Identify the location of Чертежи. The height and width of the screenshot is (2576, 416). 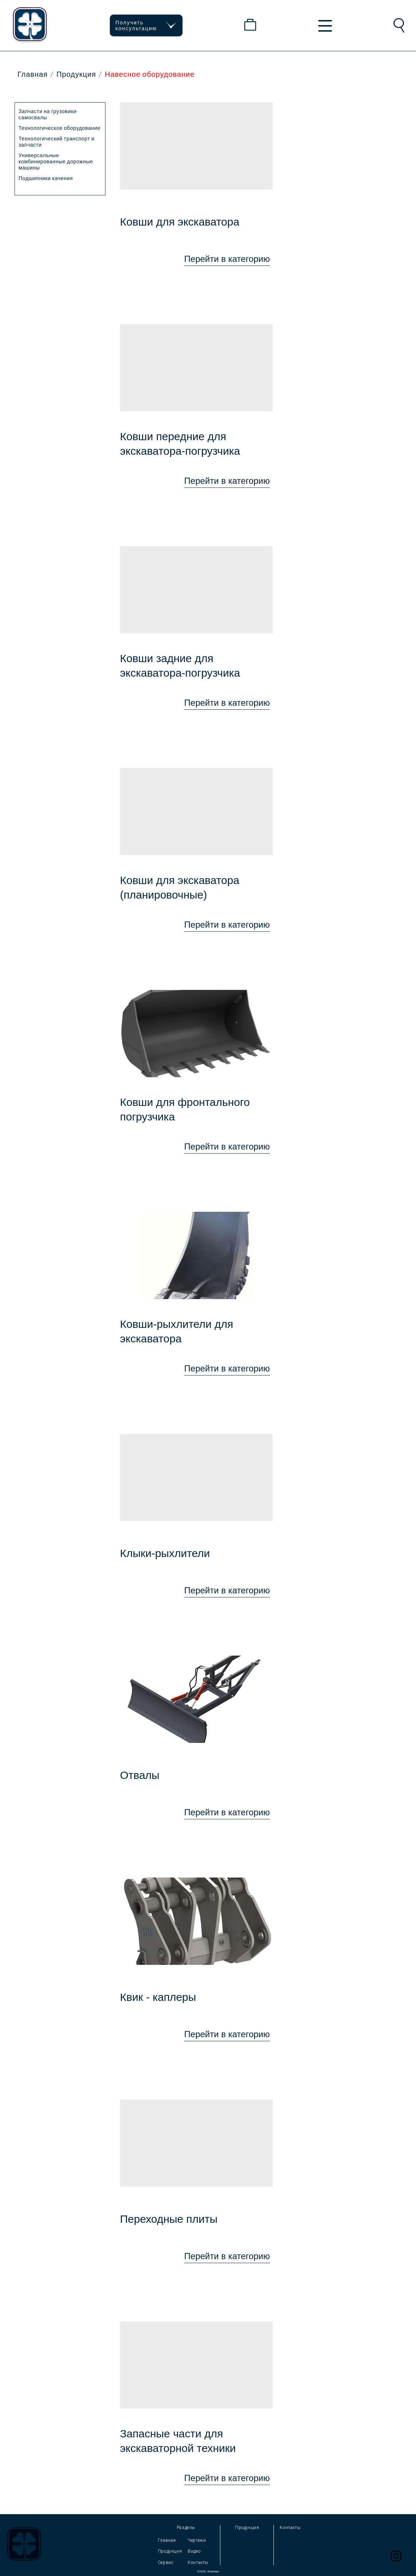
(197, 2540).